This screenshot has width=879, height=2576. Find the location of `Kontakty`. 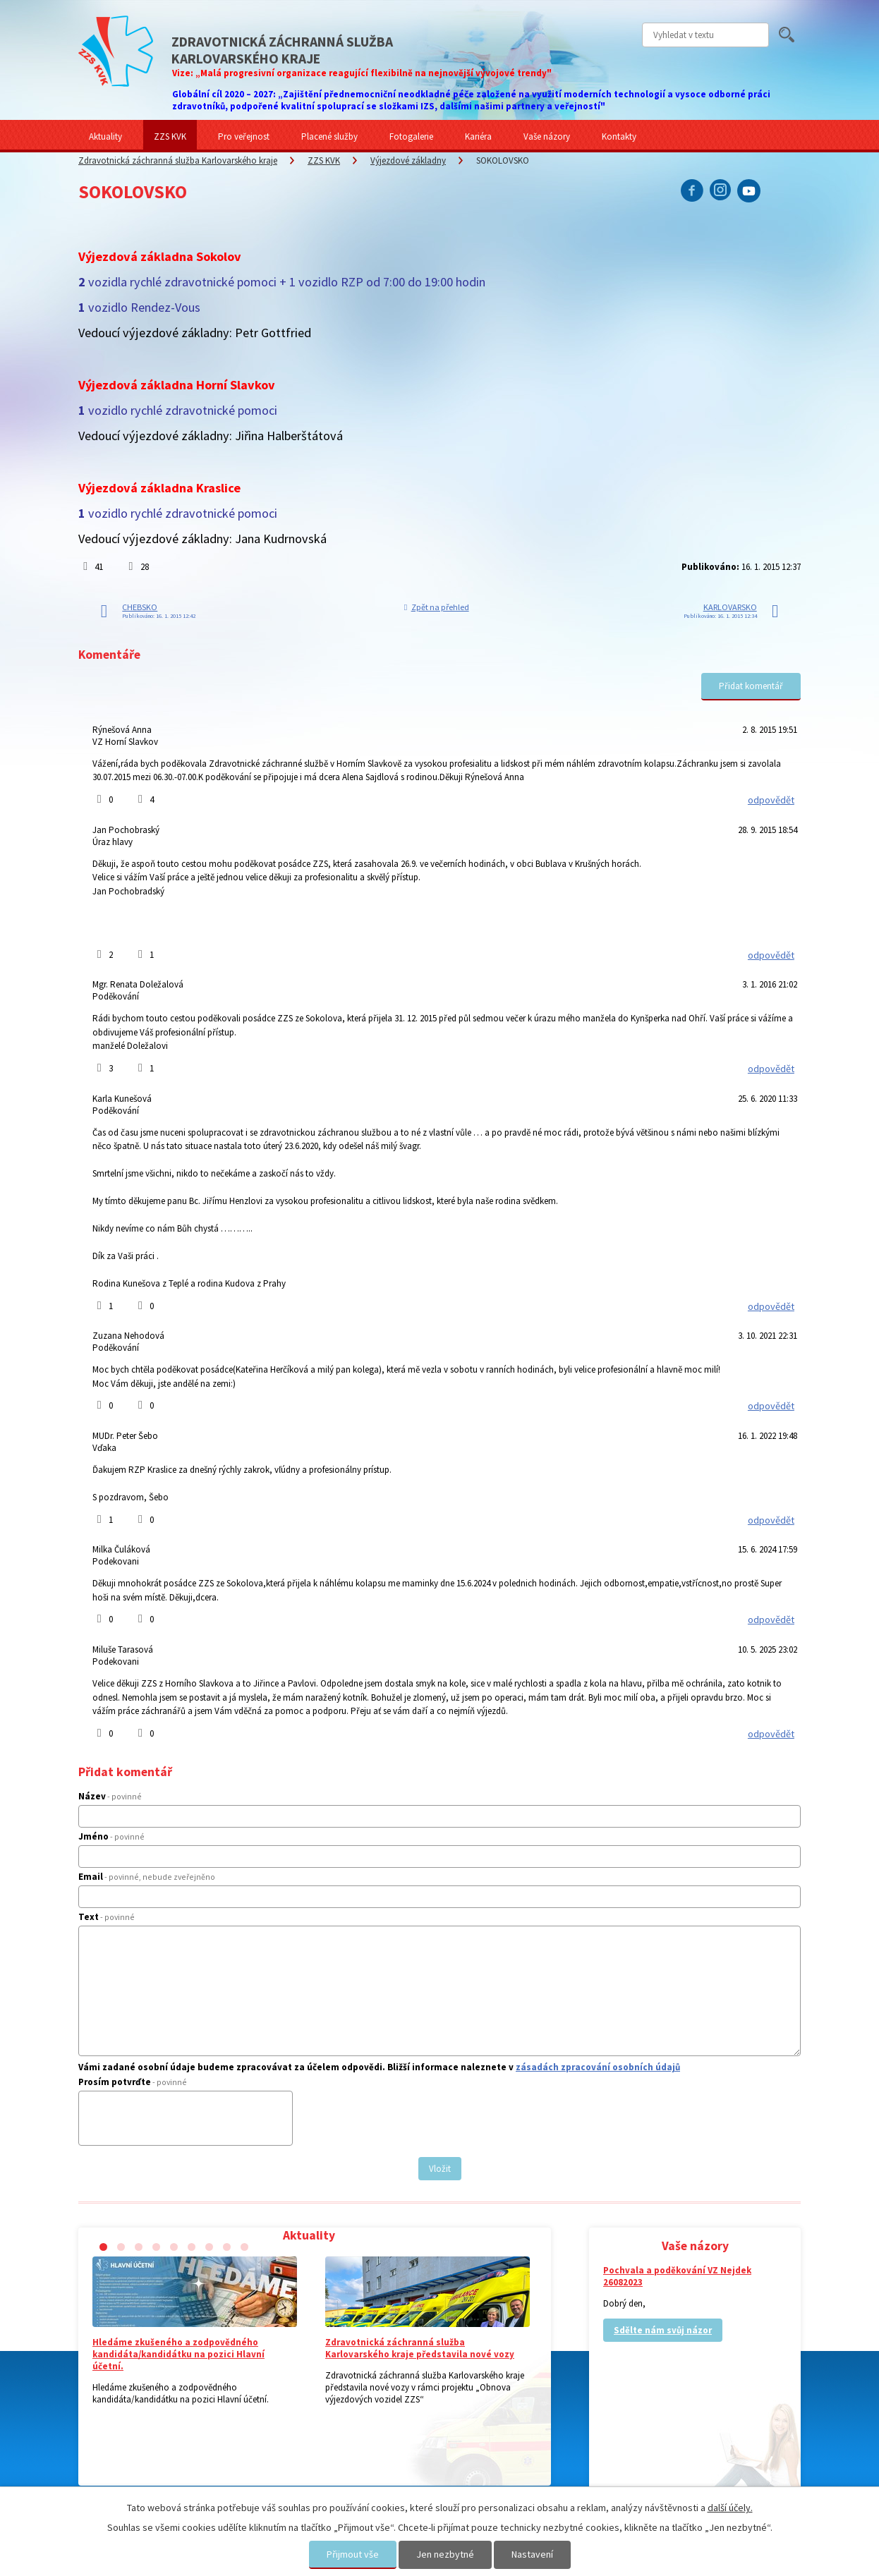

Kontakty is located at coordinates (619, 136).